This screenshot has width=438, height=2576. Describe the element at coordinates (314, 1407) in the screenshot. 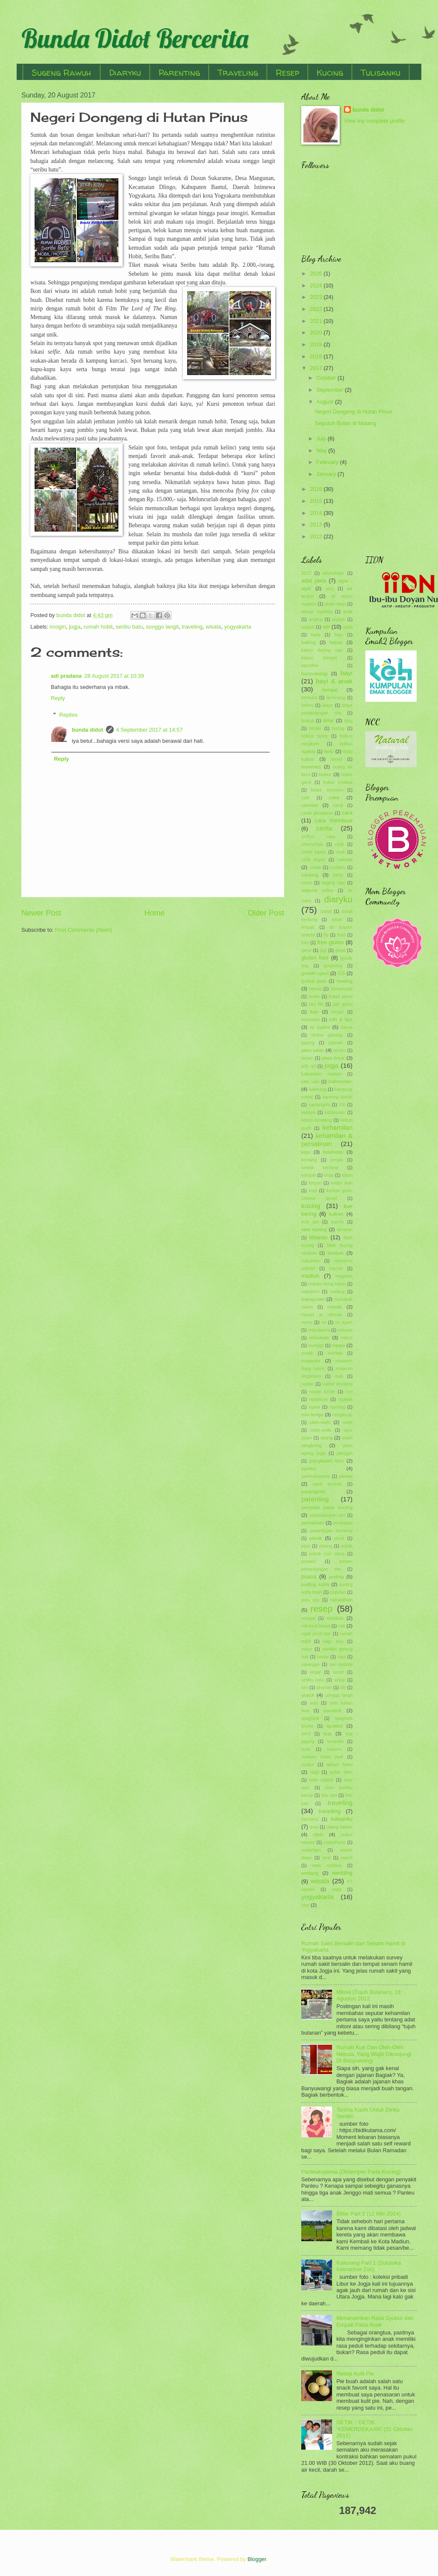

I see `ngawi` at that location.